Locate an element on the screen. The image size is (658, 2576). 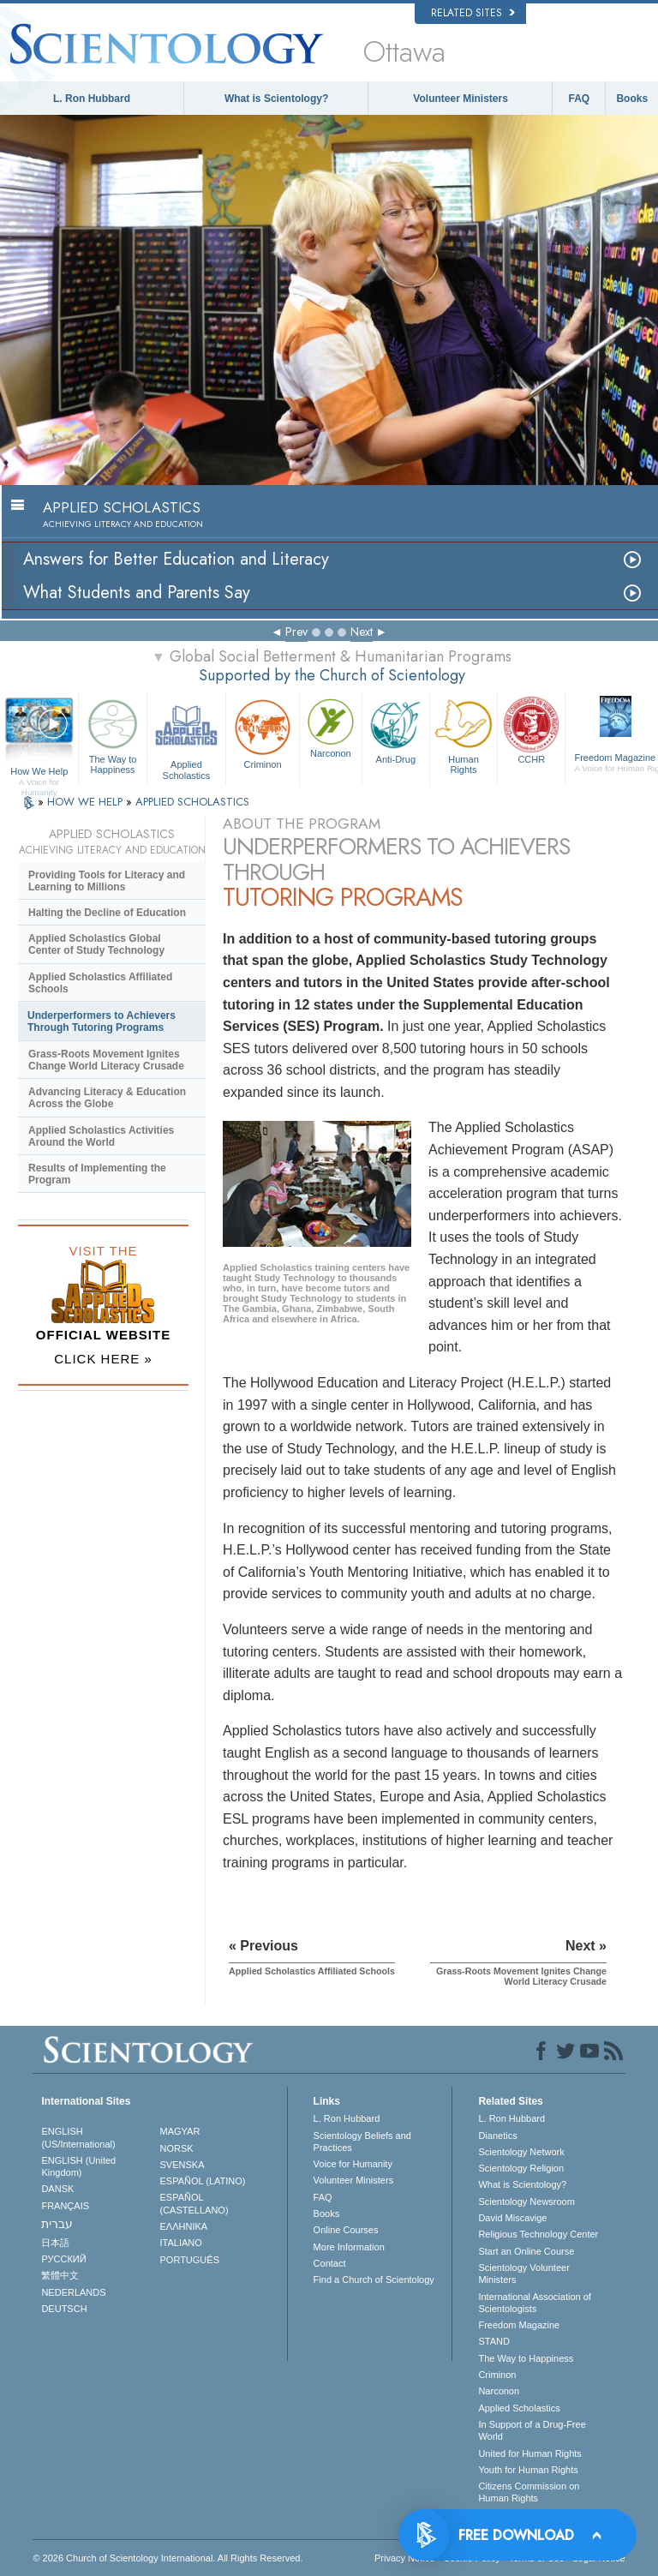
עברית is located at coordinates (57, 2224).